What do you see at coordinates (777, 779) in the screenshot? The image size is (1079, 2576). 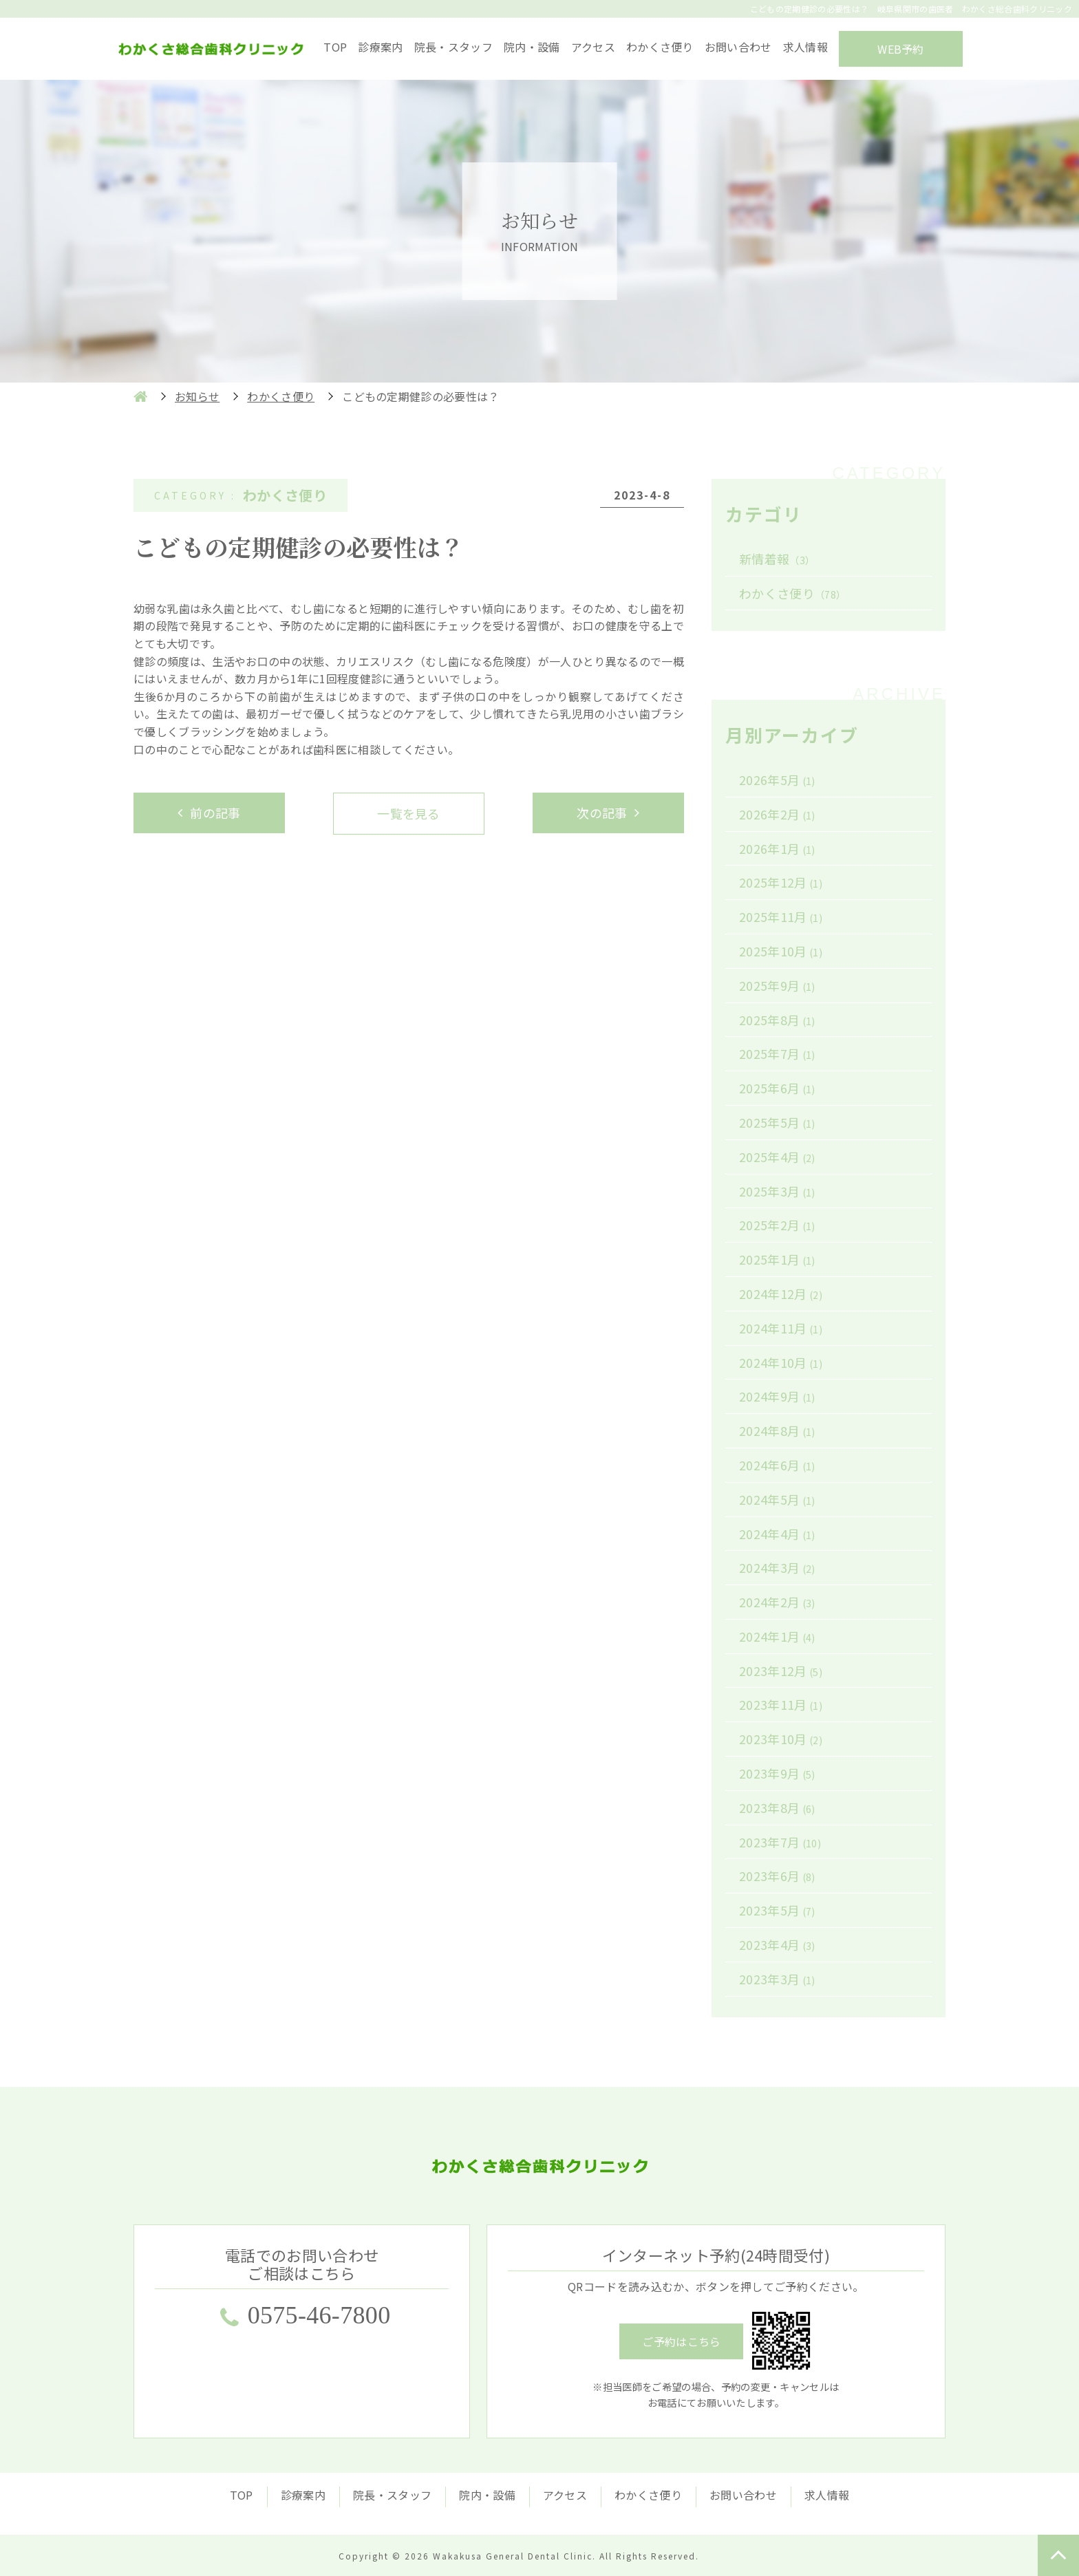 I see `2026年5月` at bounding box center [777, 779].